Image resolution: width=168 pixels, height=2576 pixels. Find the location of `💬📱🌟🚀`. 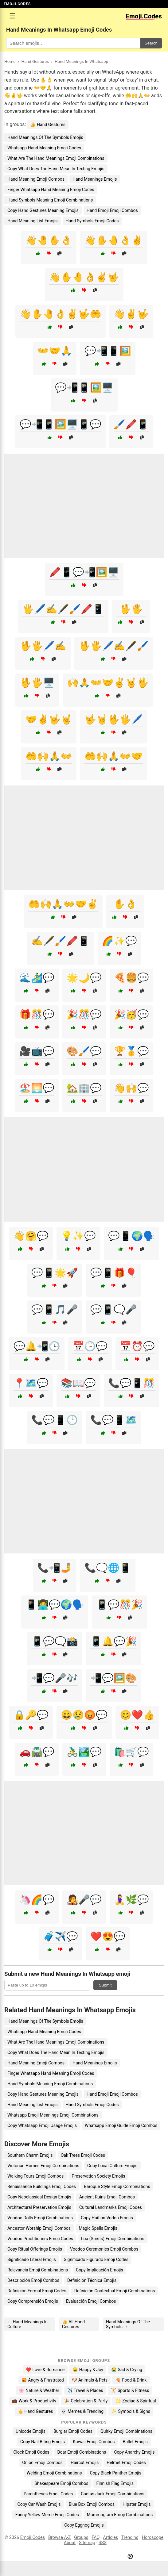

💬📱🌟🚀 is located at coordinates (54, 1272).